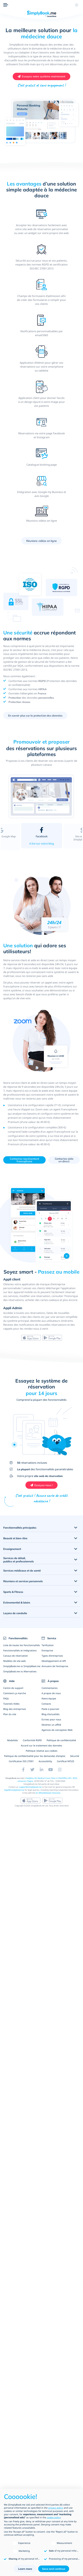  What do you see at coordinates (12, 1740) in the screenshot?
I see `Modalités` at bounding box center [12, 1740].